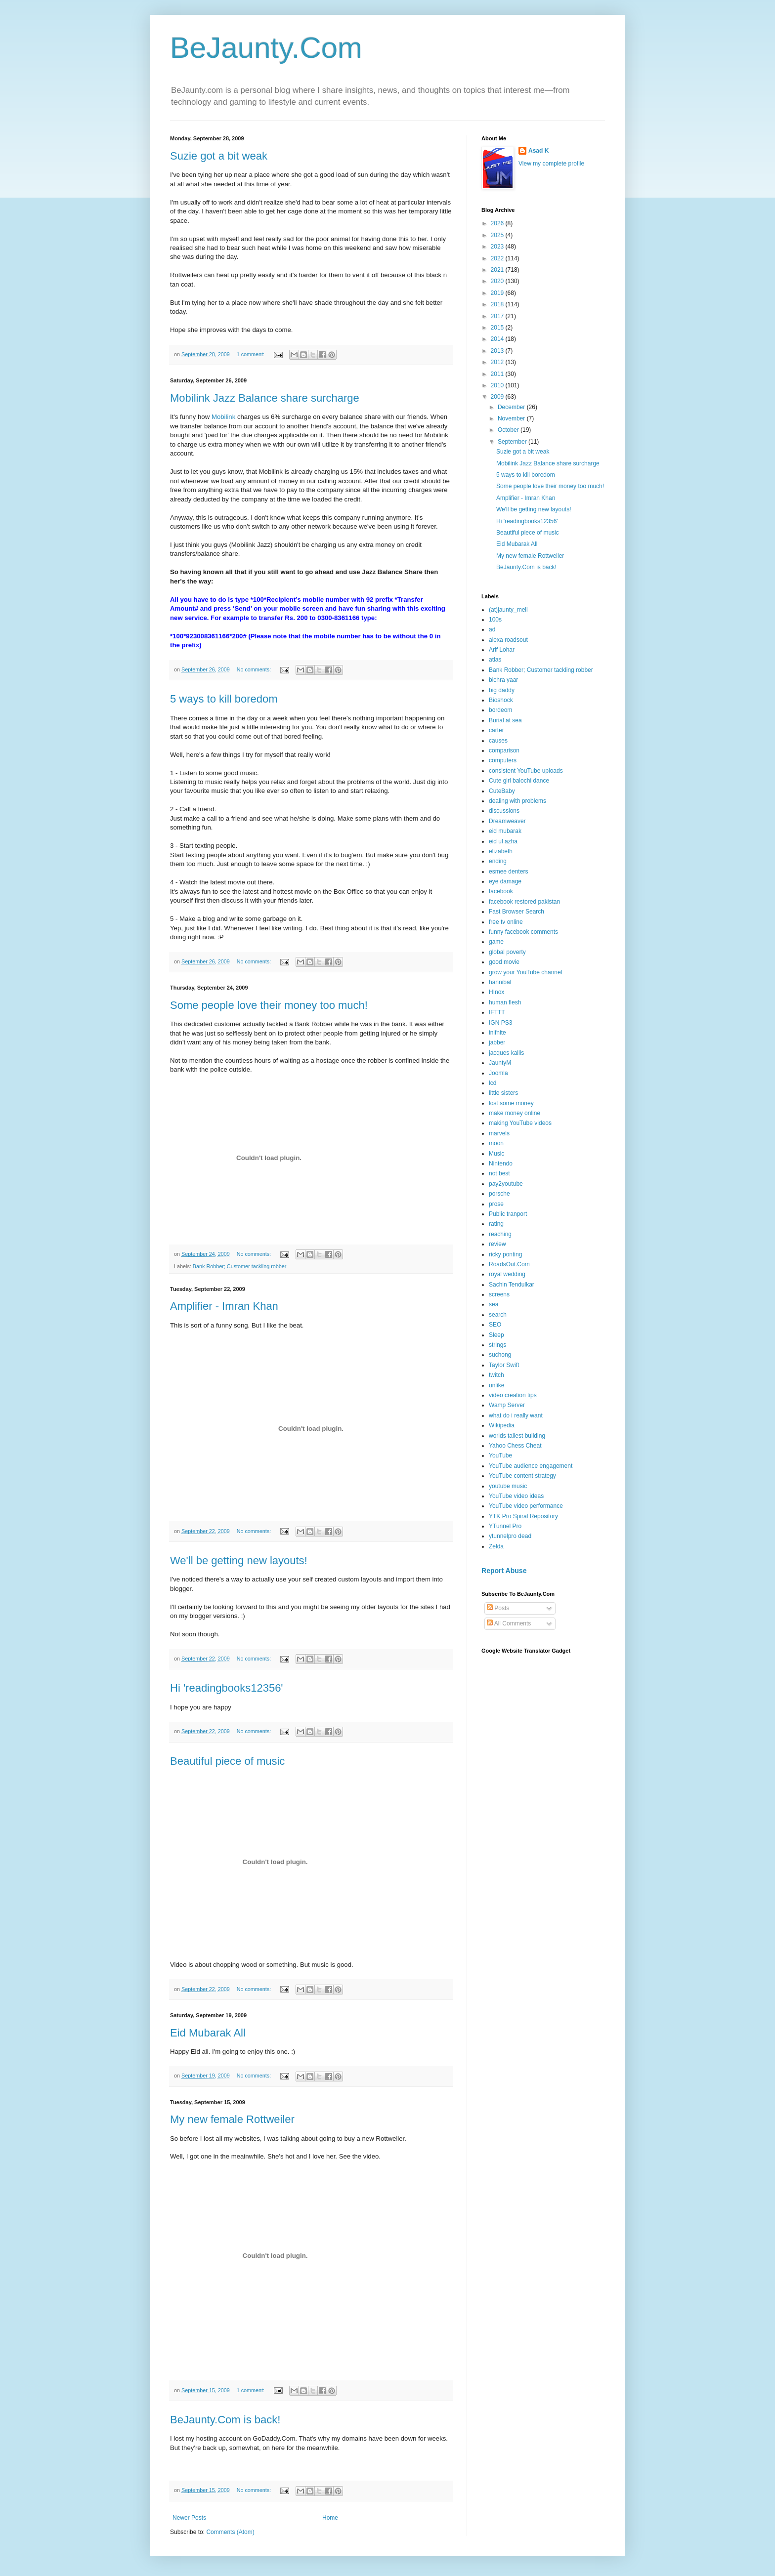 This screenshot has width=775, height=2576. I want to click on Wamp Server, so click(507, 1405).